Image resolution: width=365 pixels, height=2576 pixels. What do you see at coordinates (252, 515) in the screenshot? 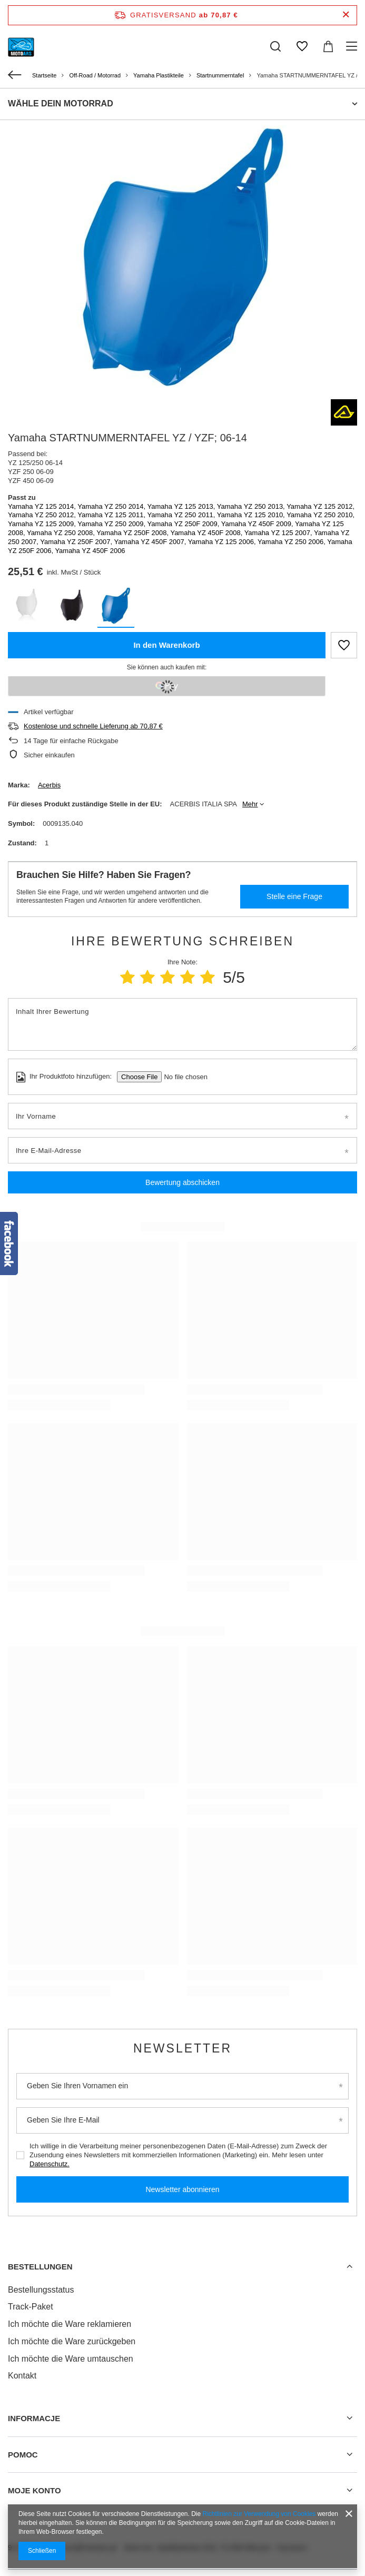
I see `Yamaha YZ 125 2010,` at bounding box center [252, 515].